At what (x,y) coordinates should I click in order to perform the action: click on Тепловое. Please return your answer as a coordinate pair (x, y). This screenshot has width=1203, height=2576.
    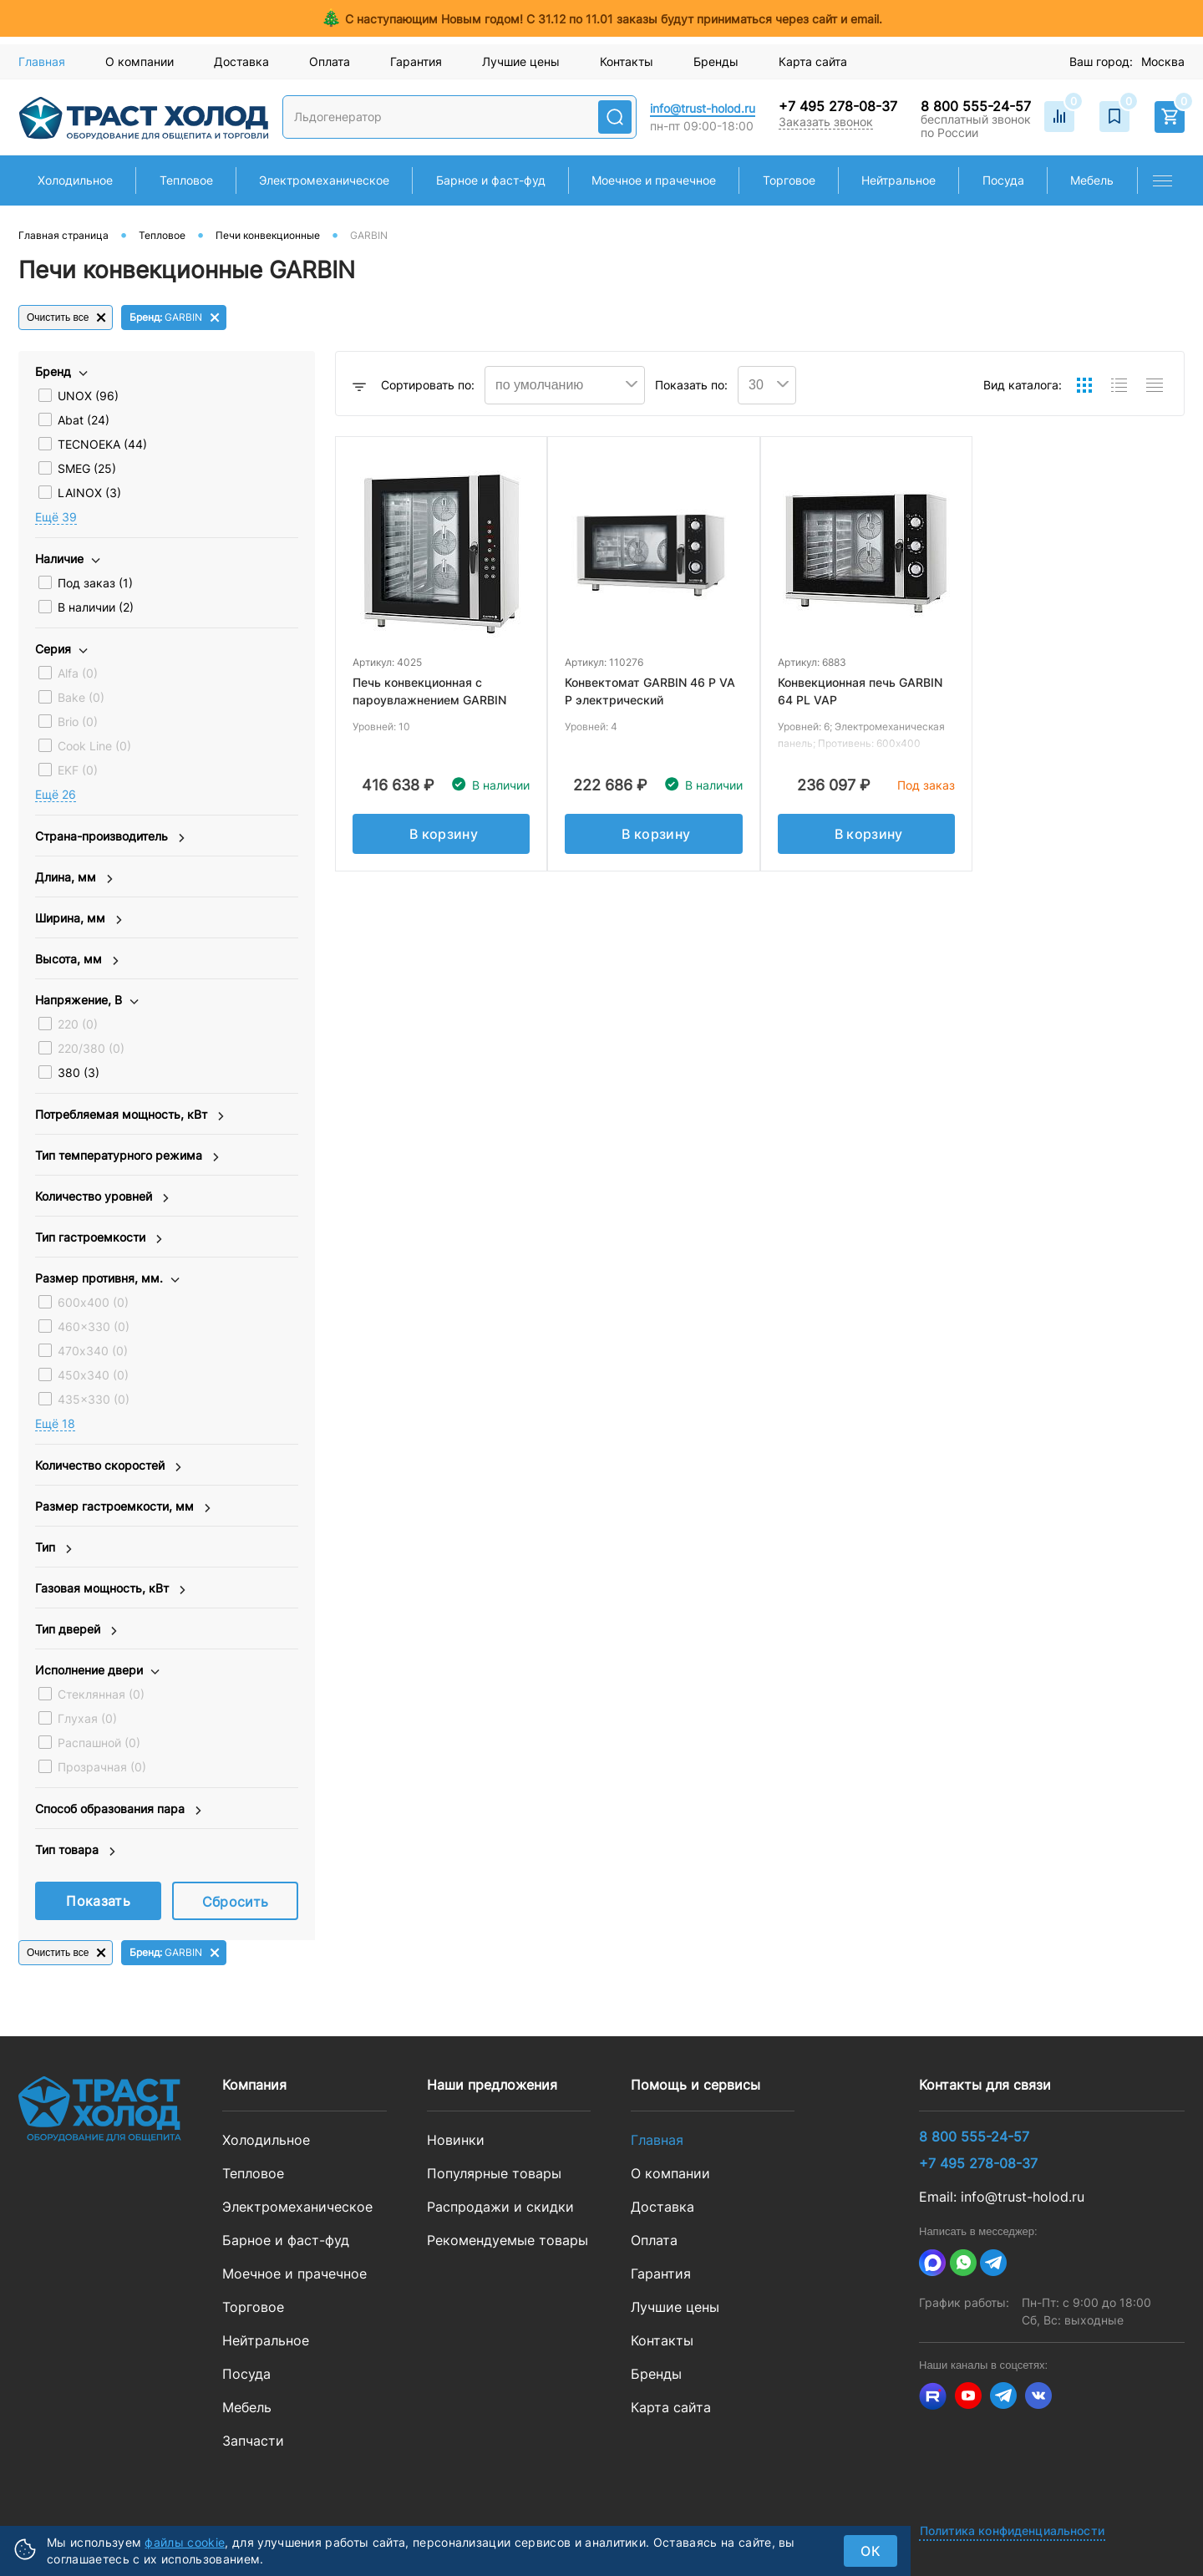
    Looking at the image, I should click on (253, 2173).